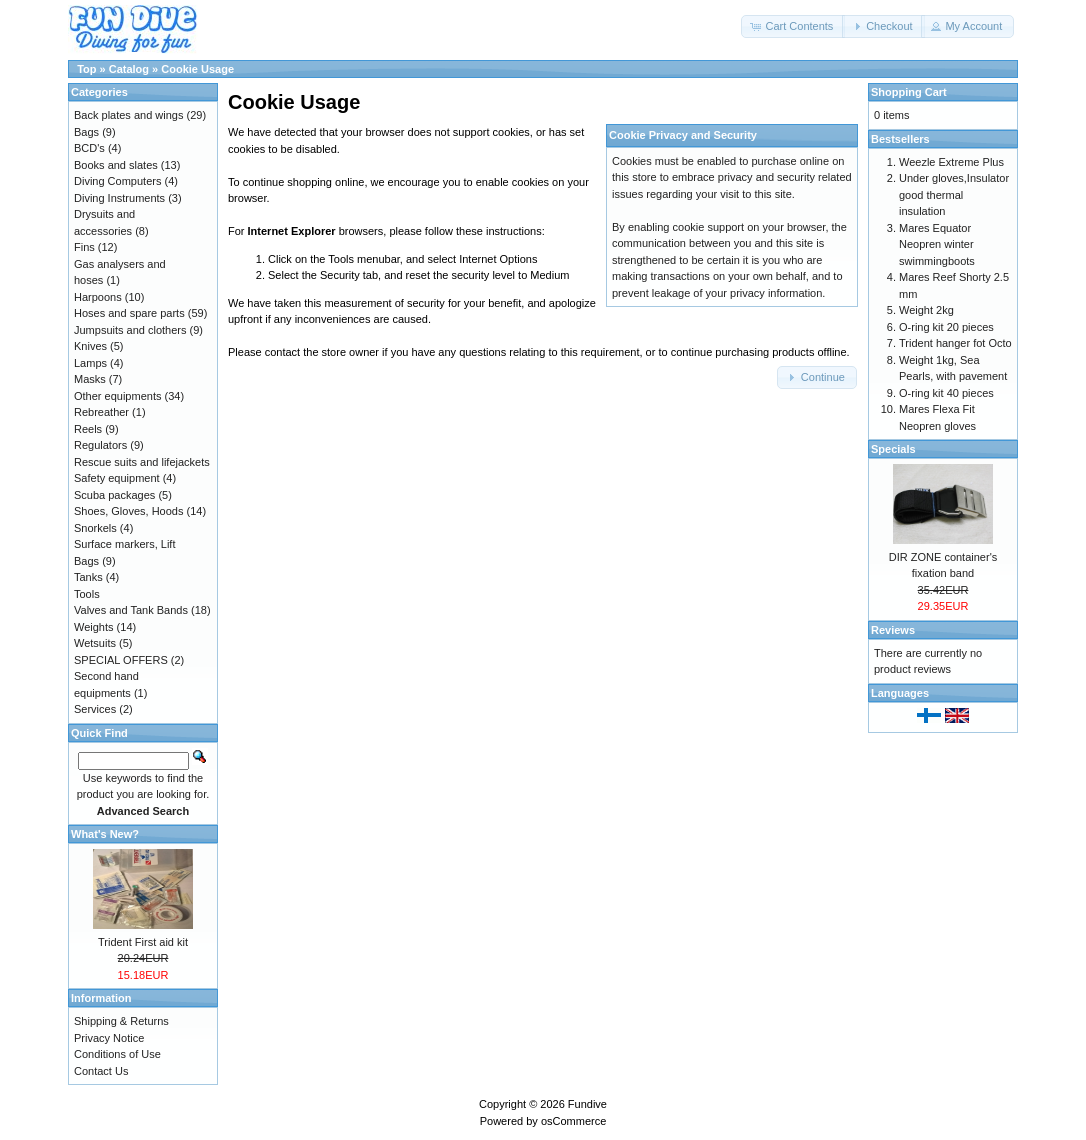 Image resolution: width=1086 pixels, height=1140 pixels. I want to click on Under gloves,Insulator good thermal insulation, so click(954, 194).